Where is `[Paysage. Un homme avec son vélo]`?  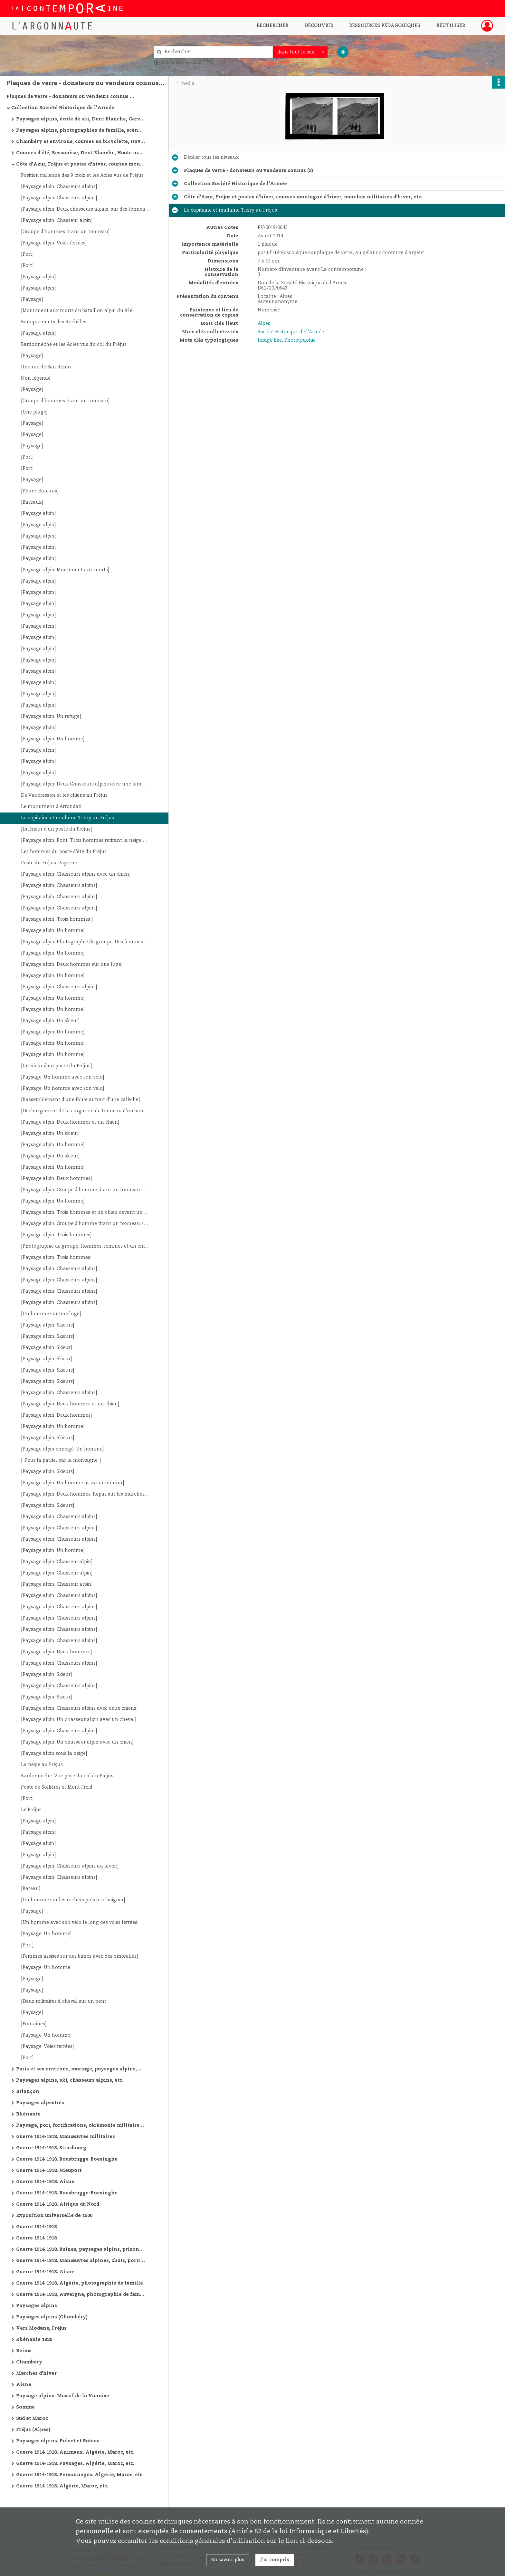
[Paysage. Un homme avec son vélo] is located at coordinates (62, 1077).